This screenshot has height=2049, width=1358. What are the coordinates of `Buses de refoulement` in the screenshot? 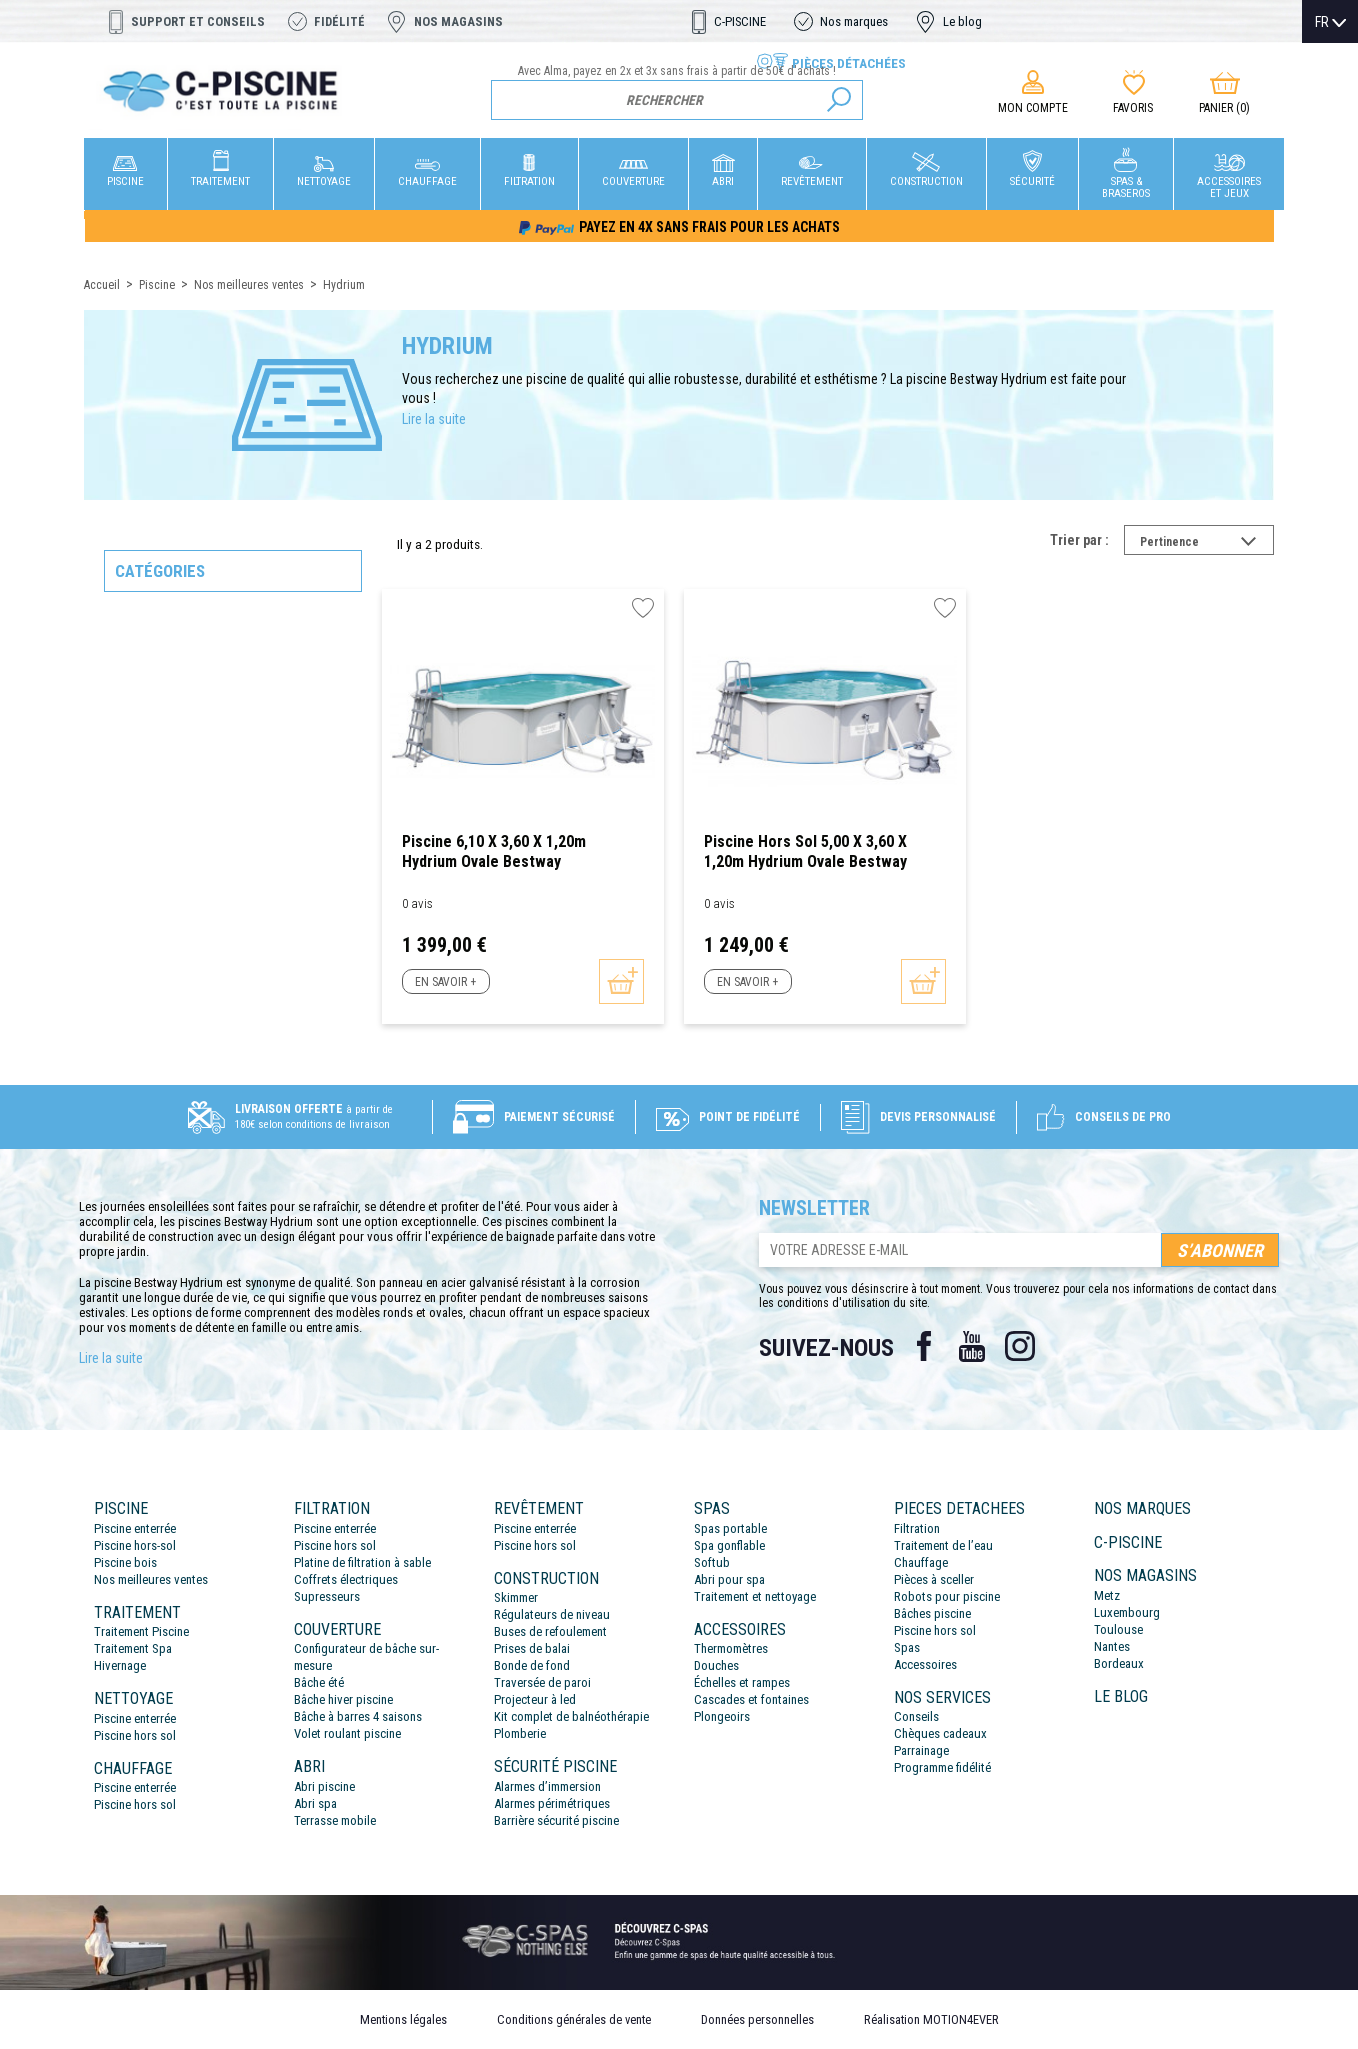 It's located at (550, 1631).